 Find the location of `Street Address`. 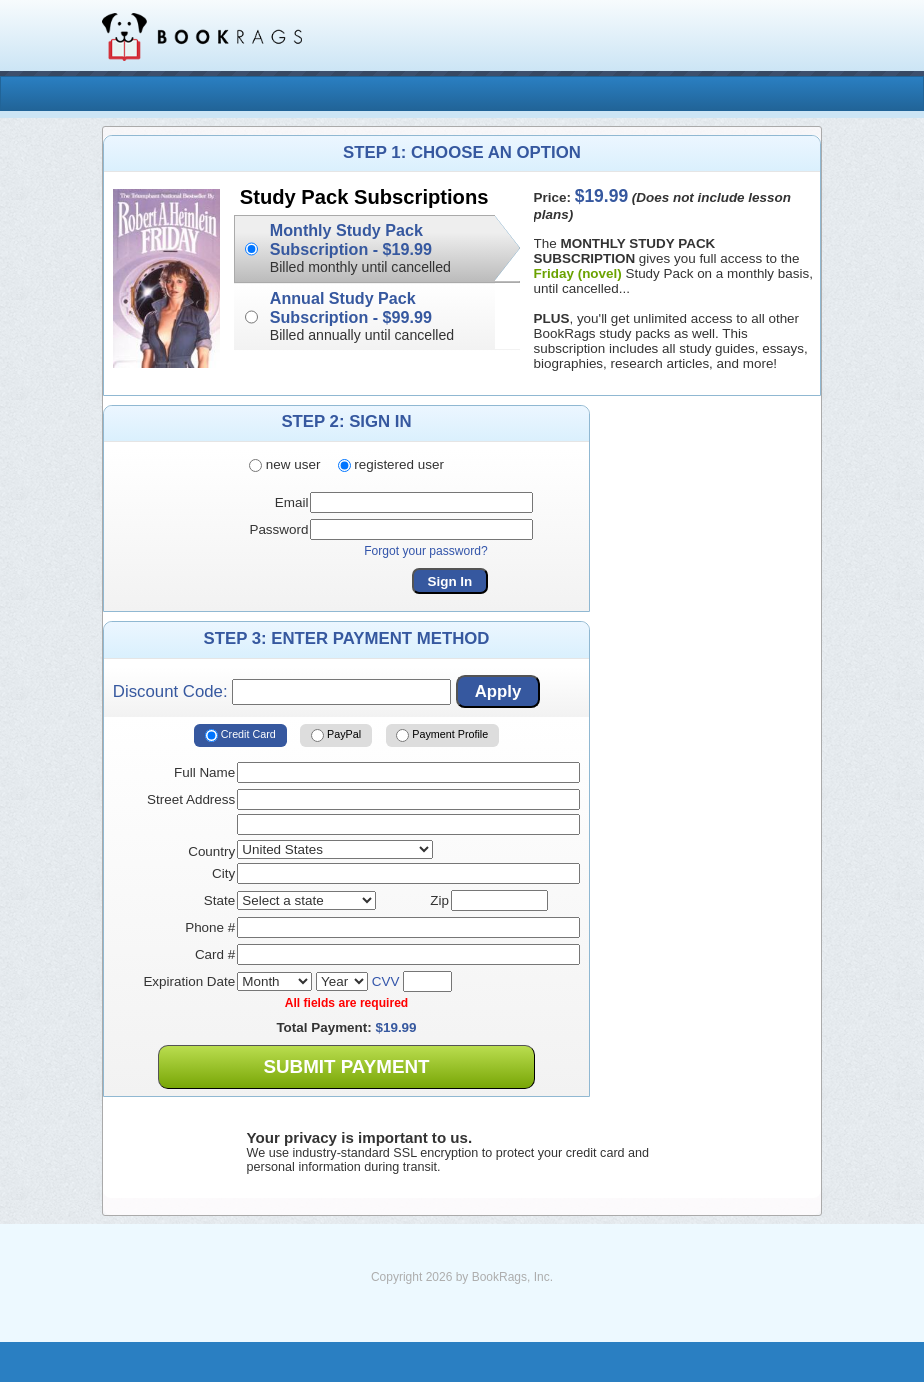

Street Address is located at coordinates (191, 799).